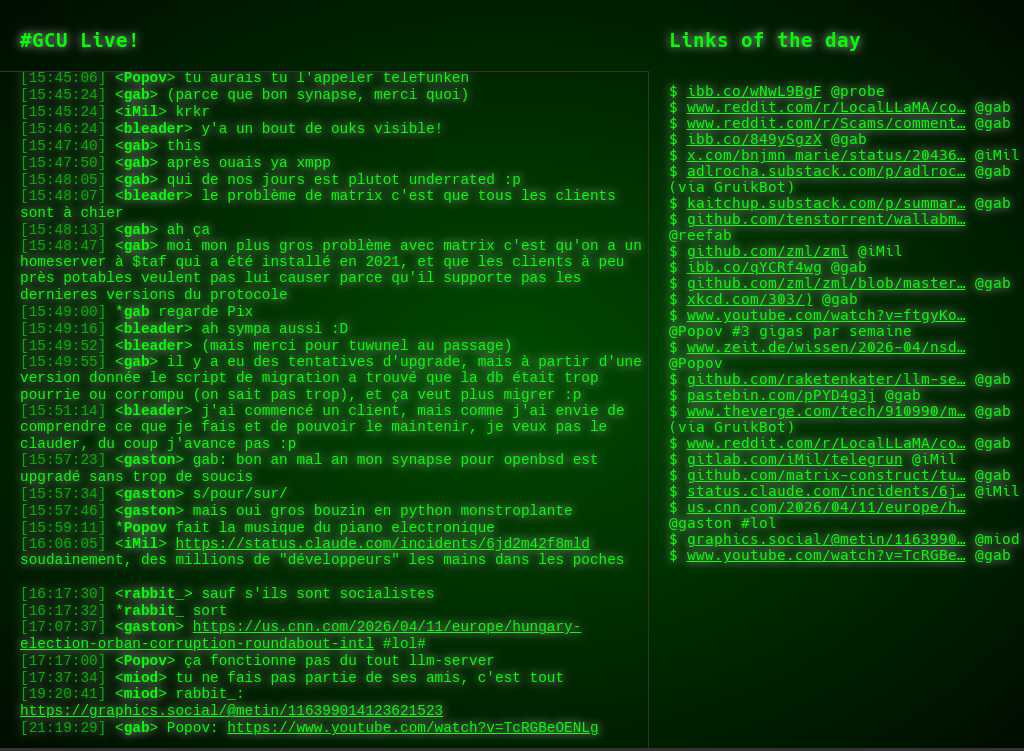 The image size is (1024, 751). Describe the element at coordinates (826, 347) in the screenshot. I see `www.zeit.de/wissen/2026-04/nsd…` at that location.